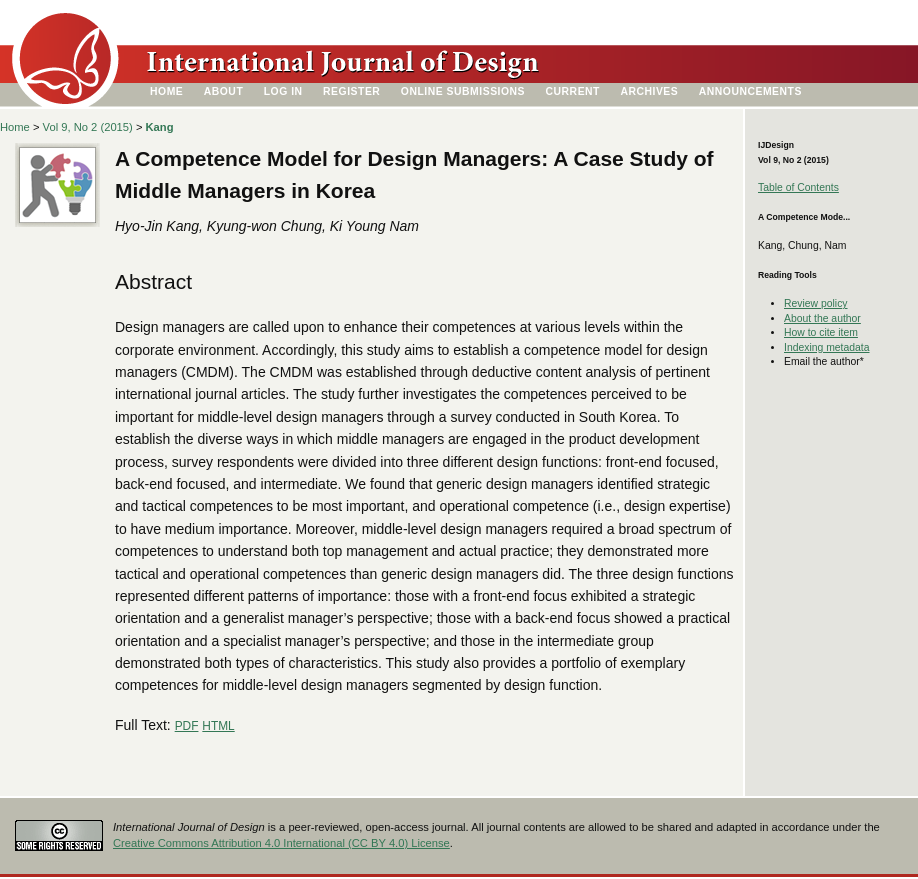  I want to click on PDF, so click(187, 726).